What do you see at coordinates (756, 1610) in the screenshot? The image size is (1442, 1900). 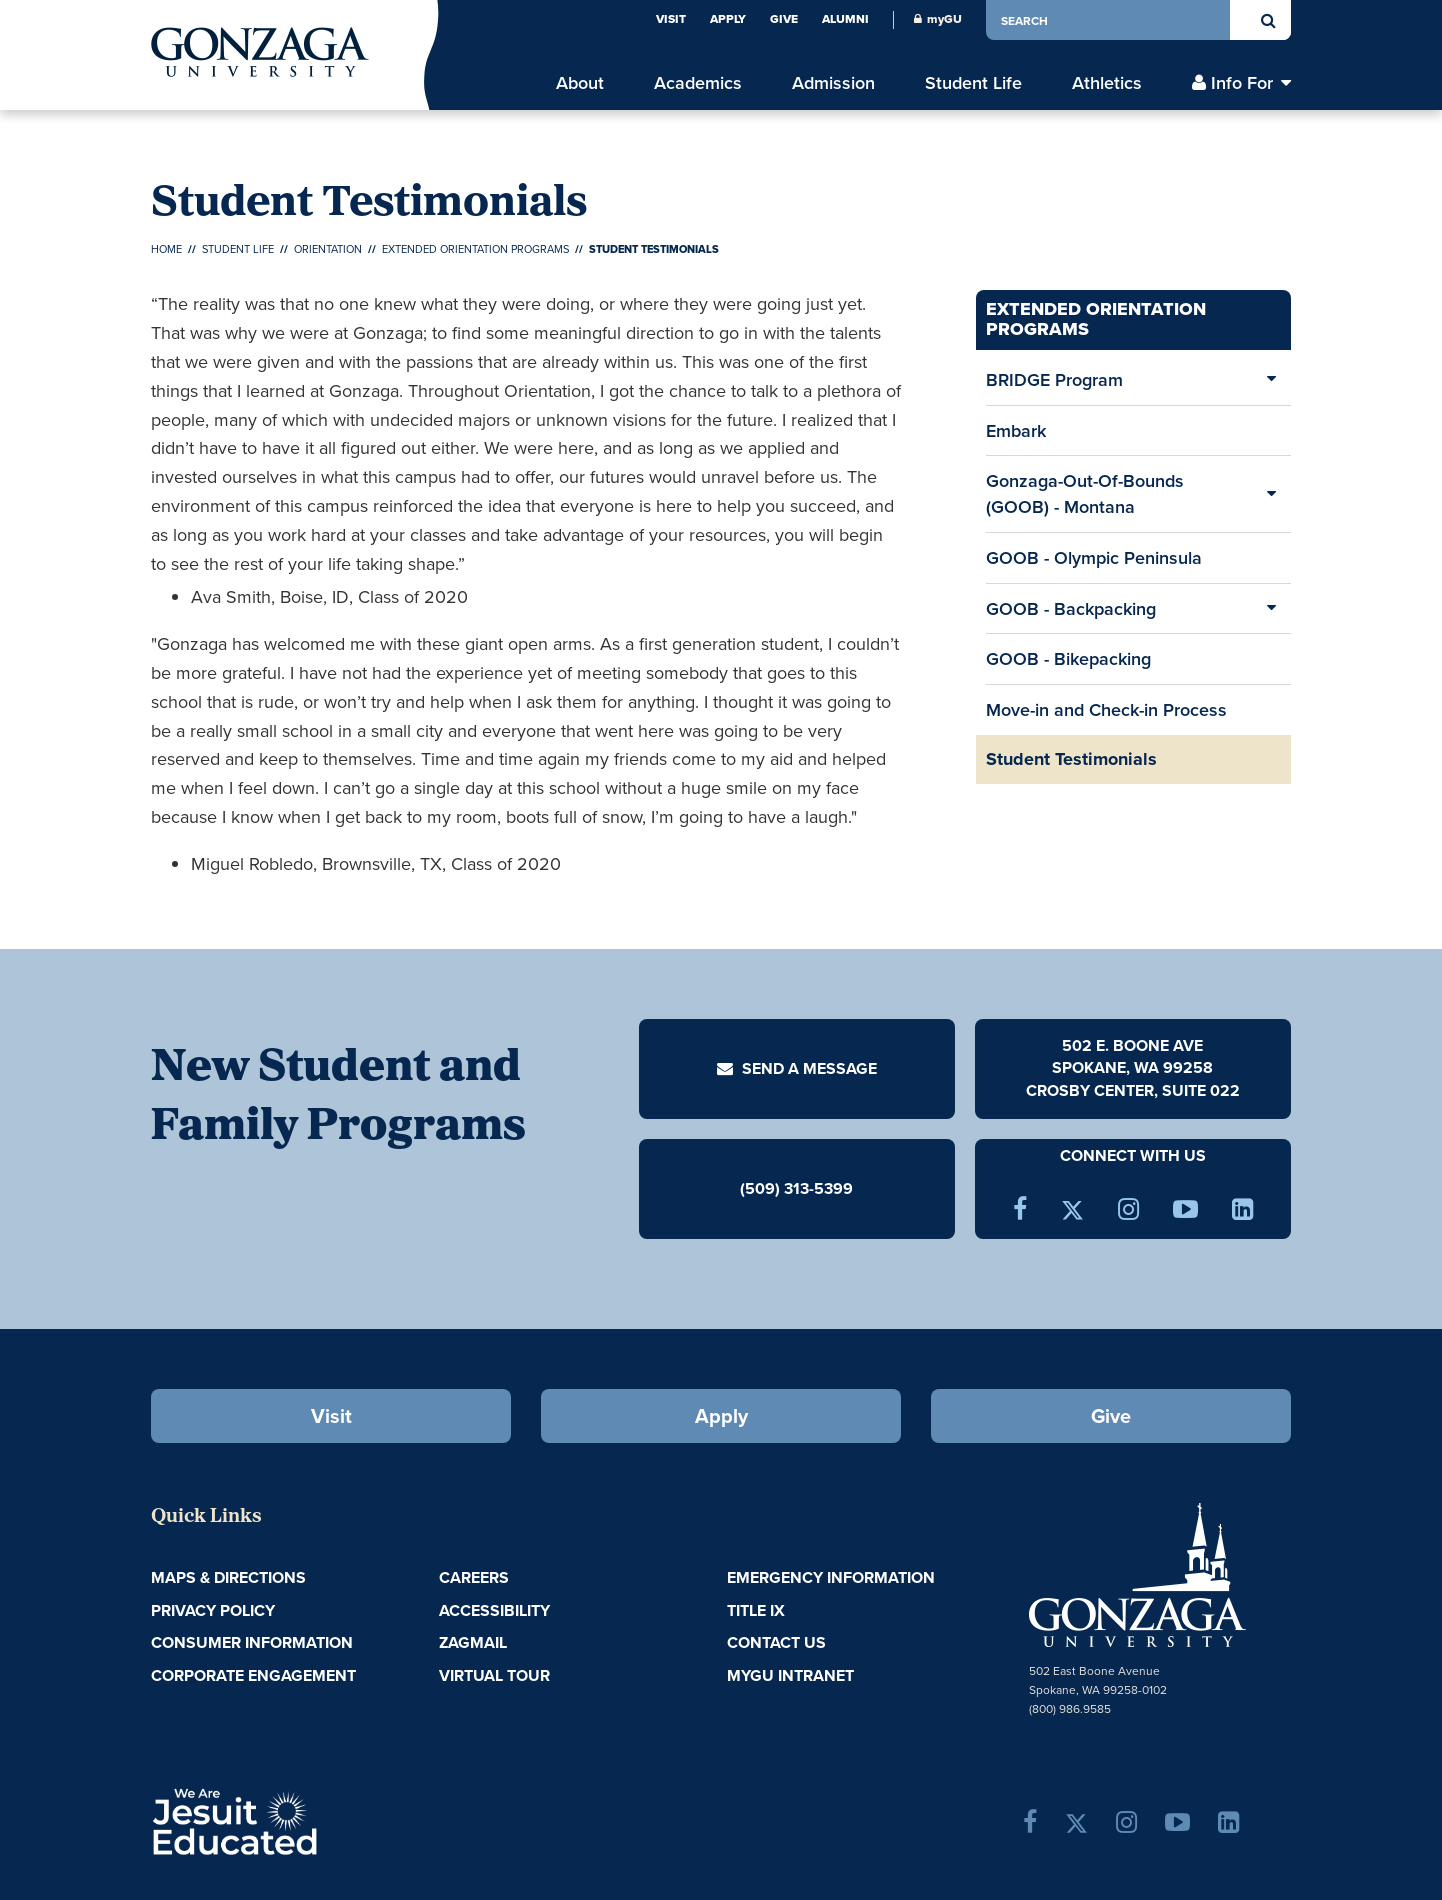 I see `Title IX` at bounding box center [756, 1610].